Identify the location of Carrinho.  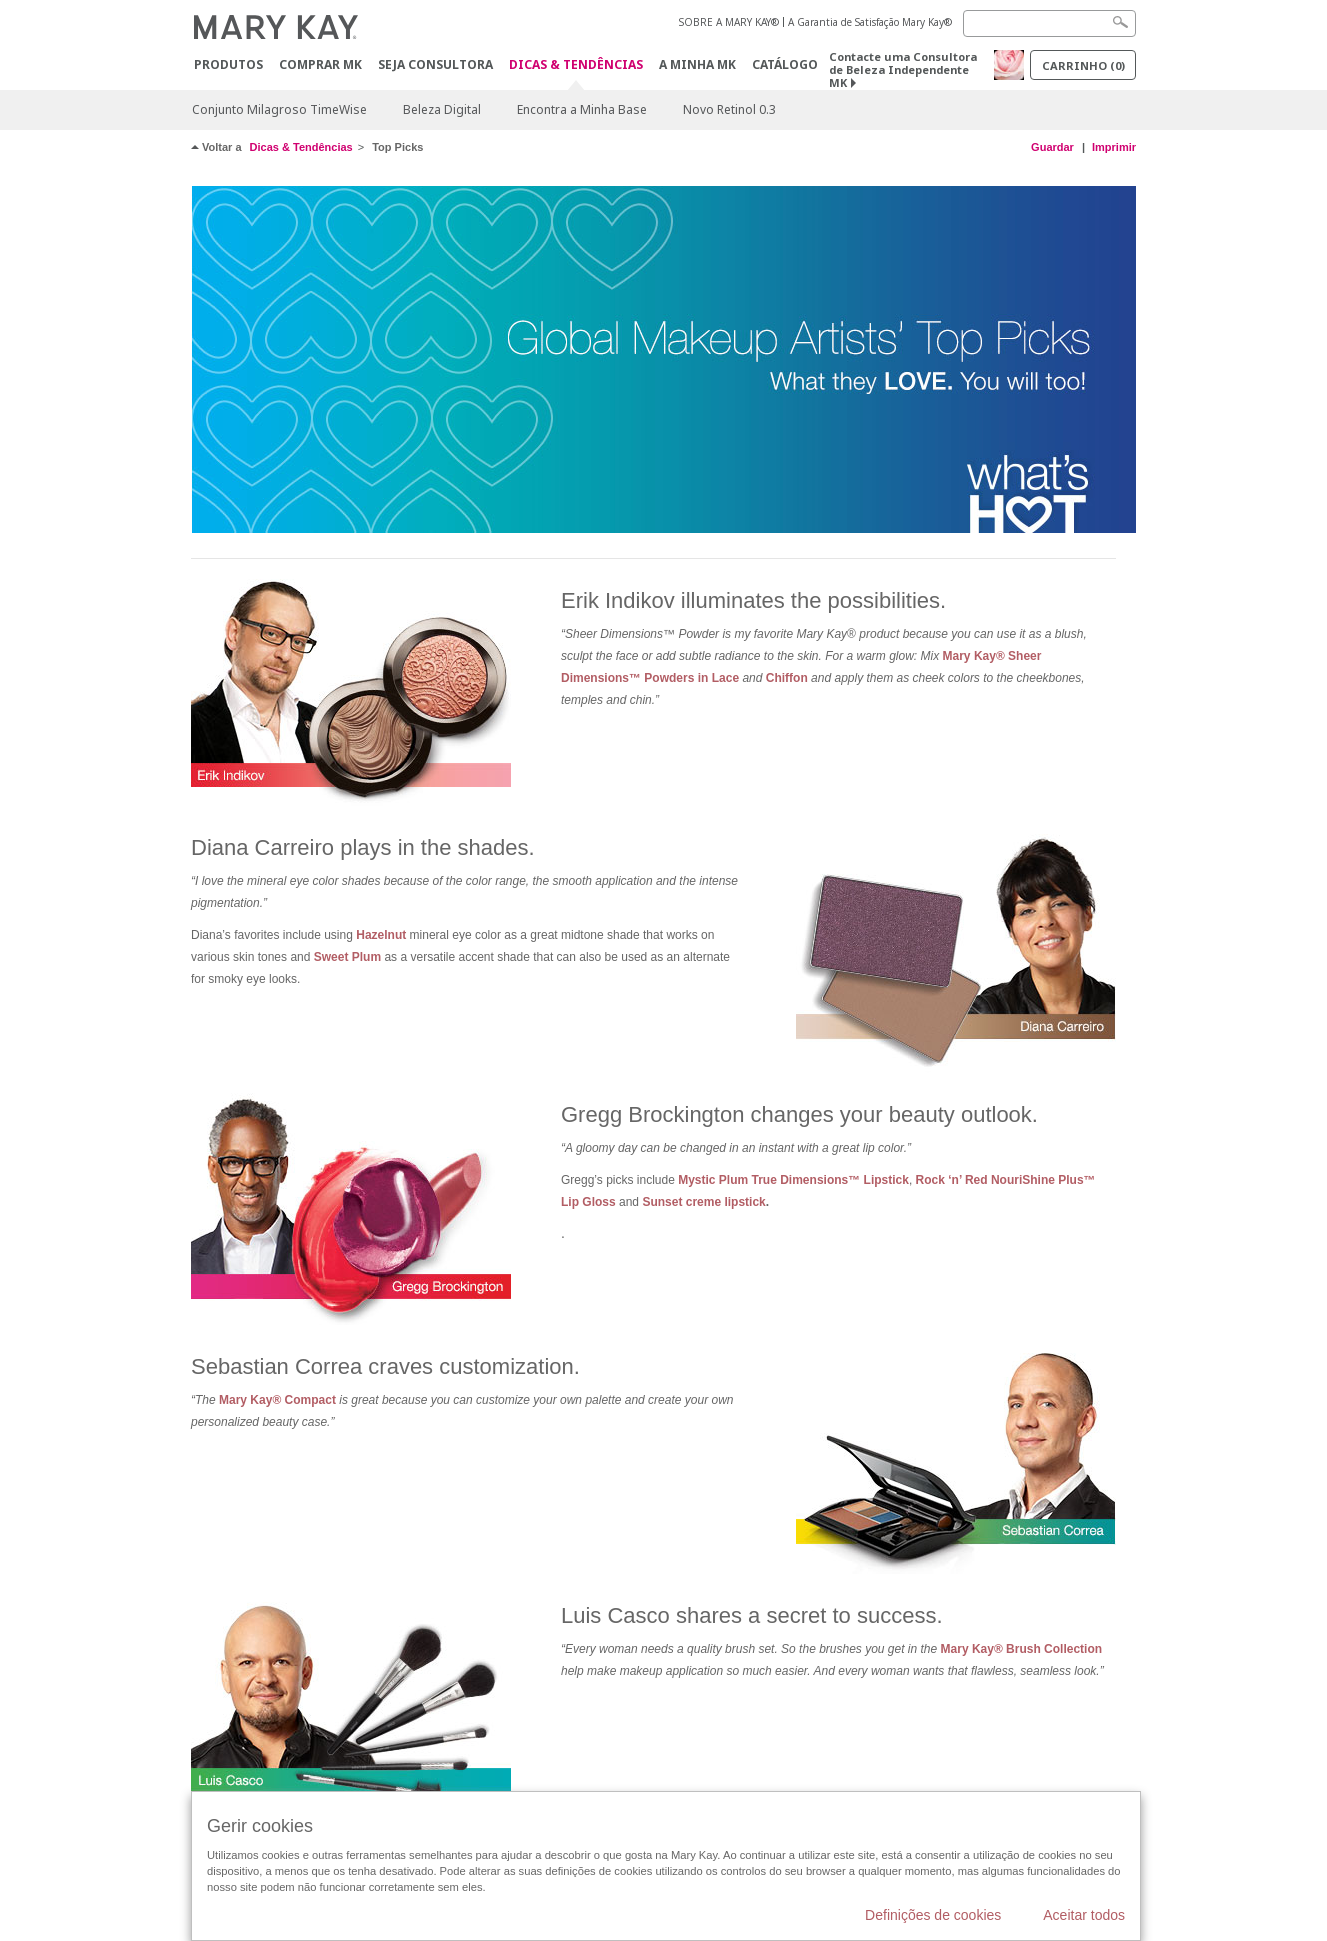
(1083, 65).